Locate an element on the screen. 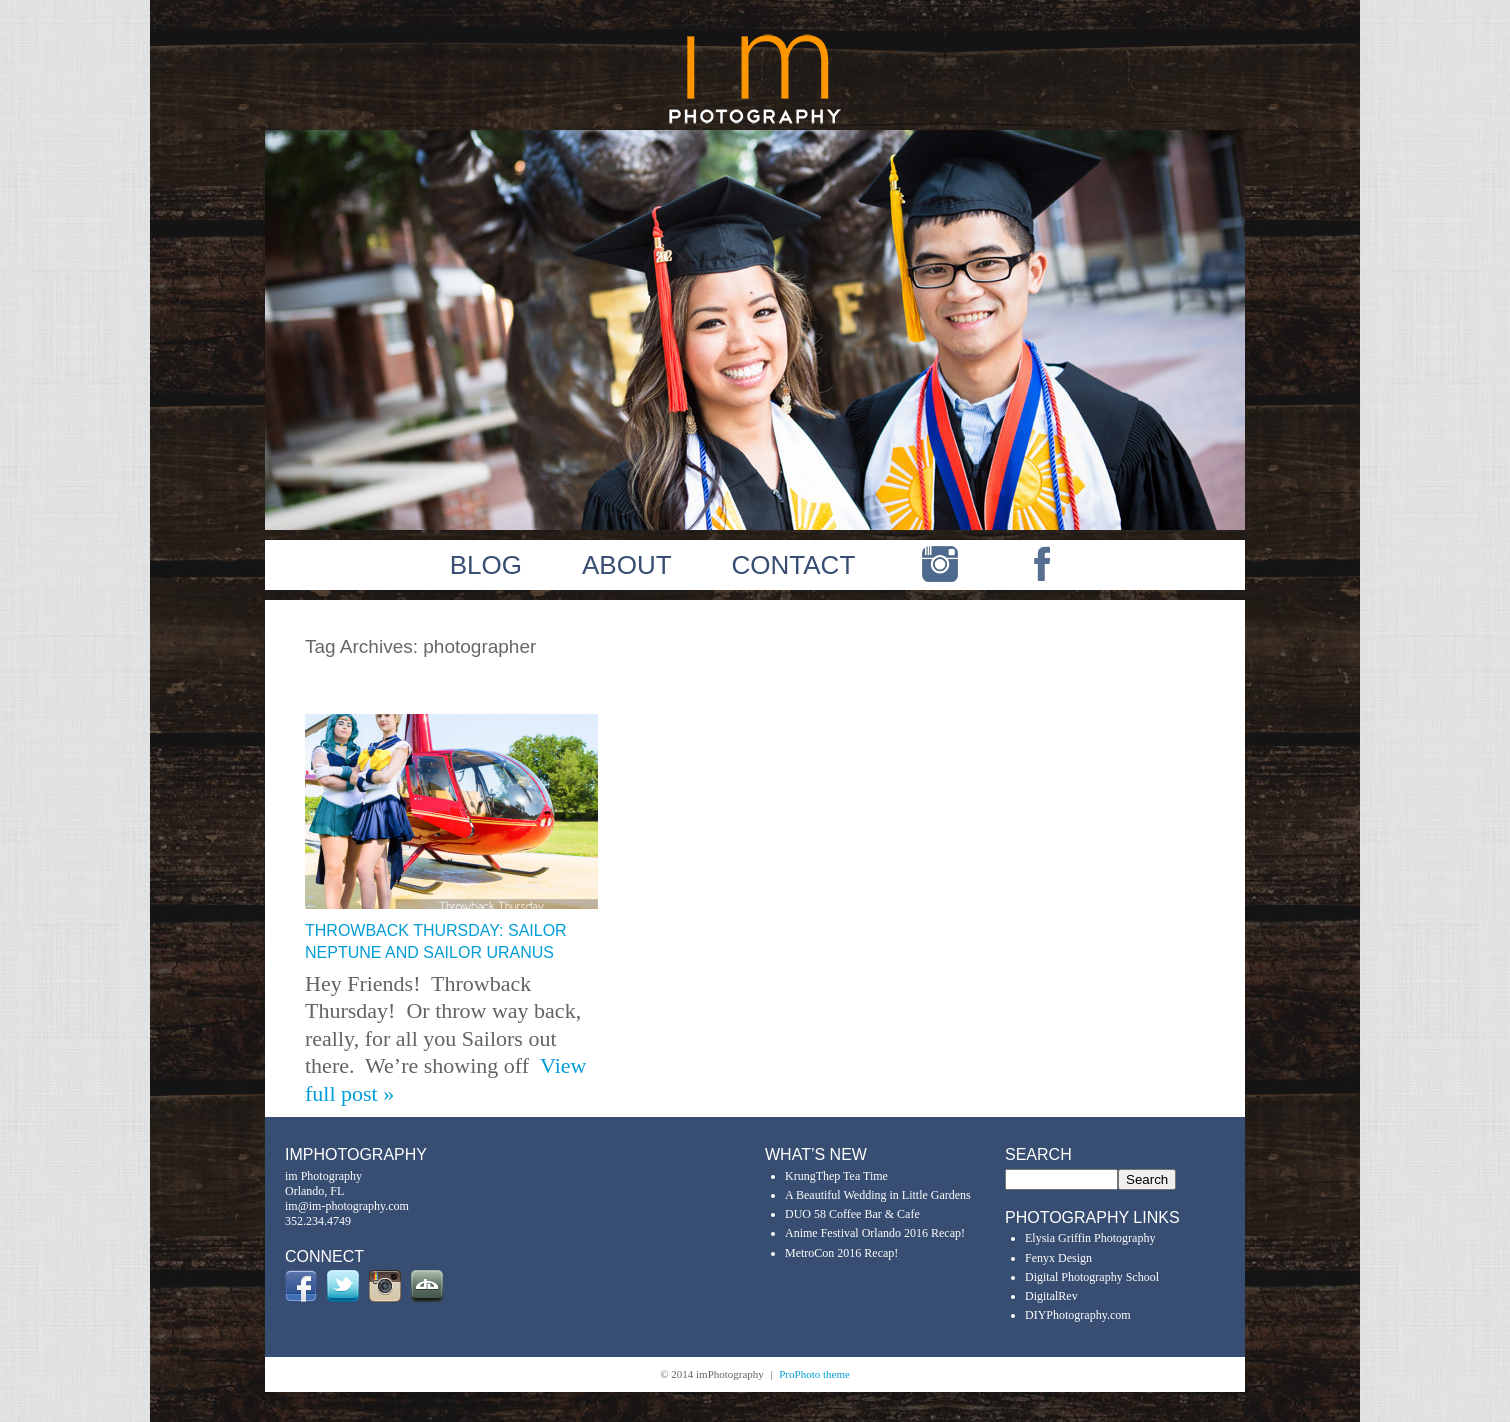  Digital Photography School is located at coordinates (1092, 1277).